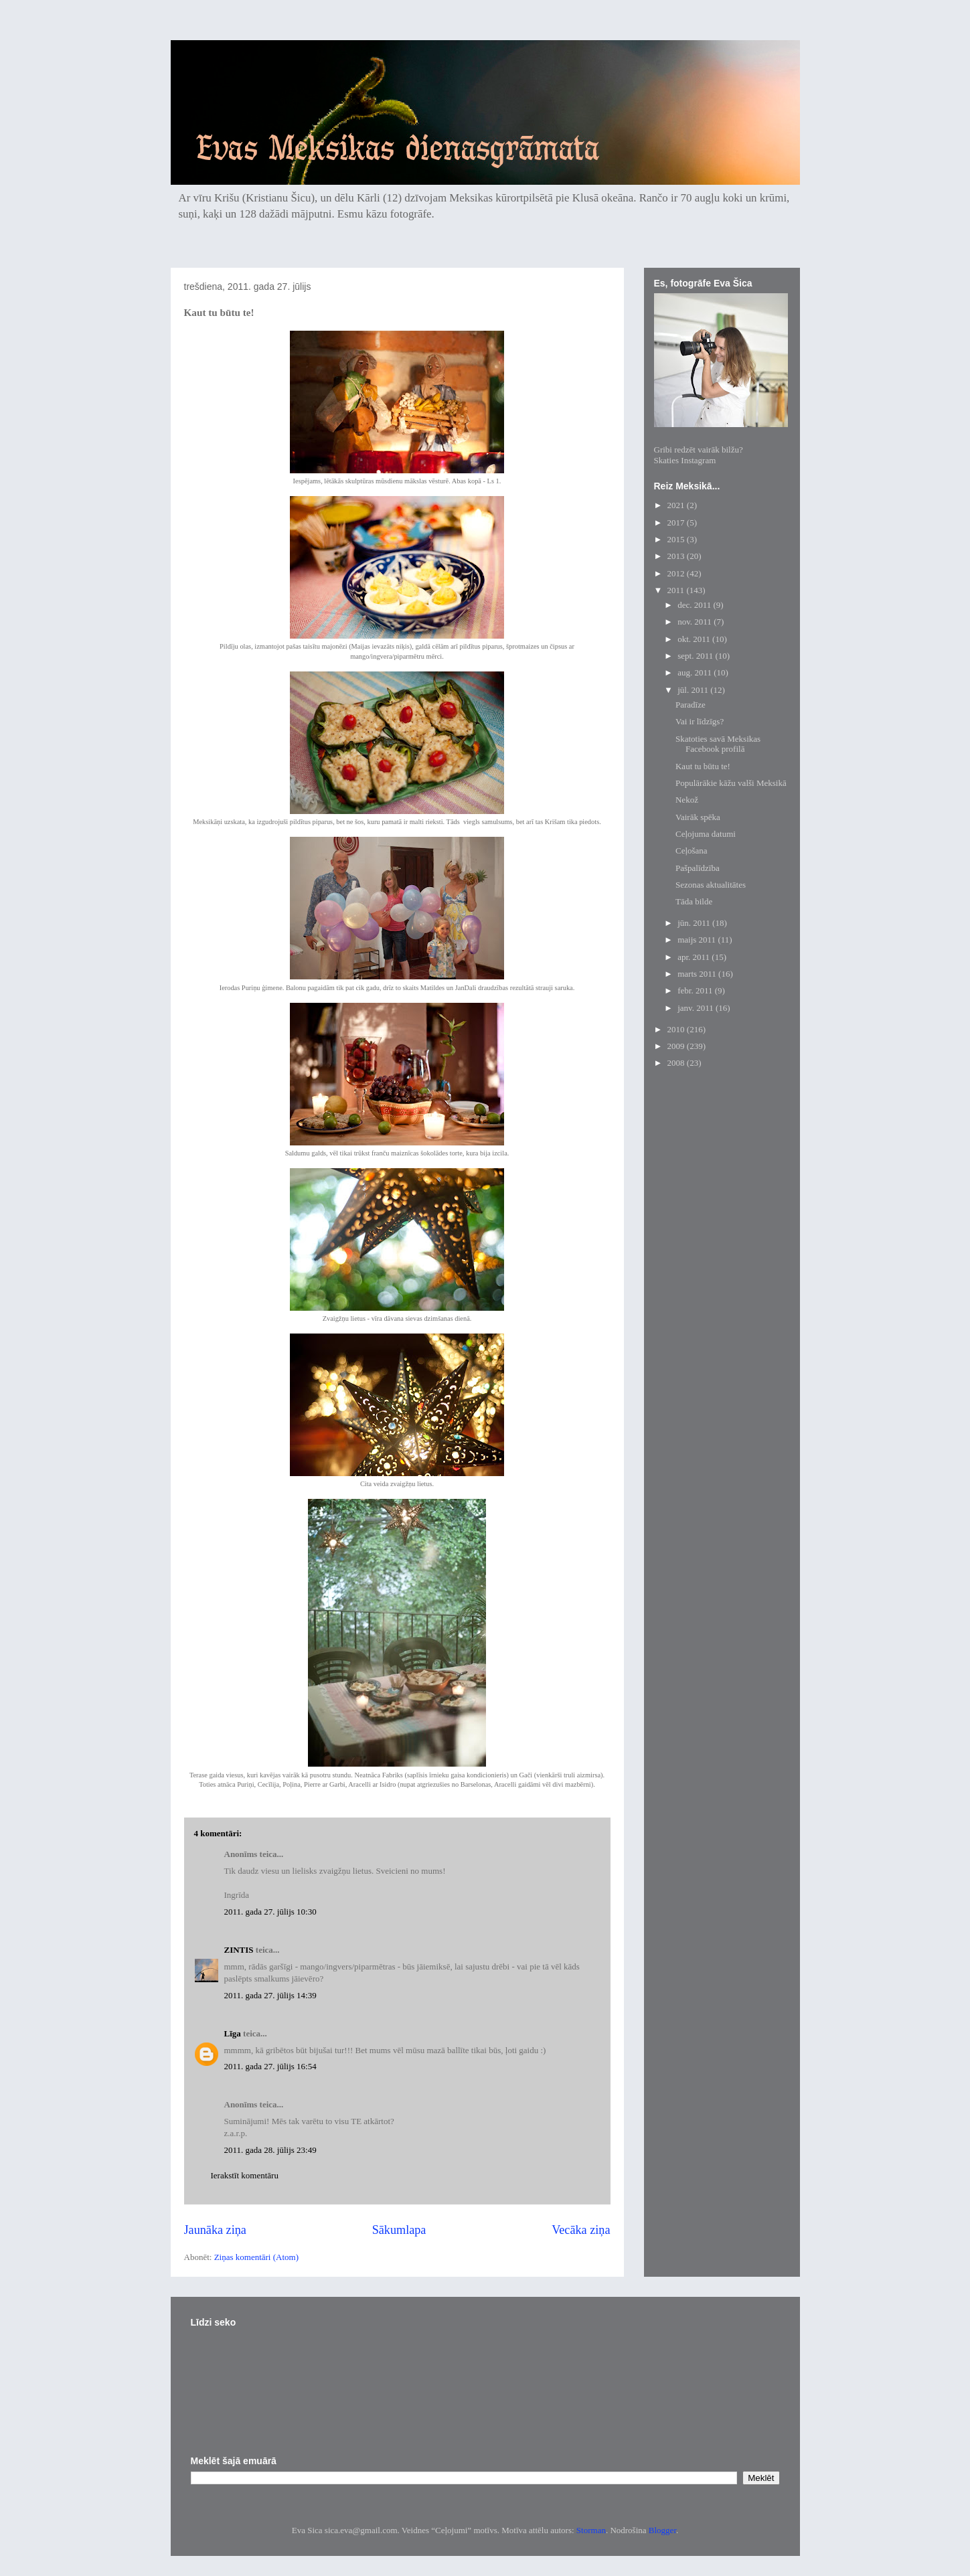  I want to click on Skaties Instagram, so click(685, 460).